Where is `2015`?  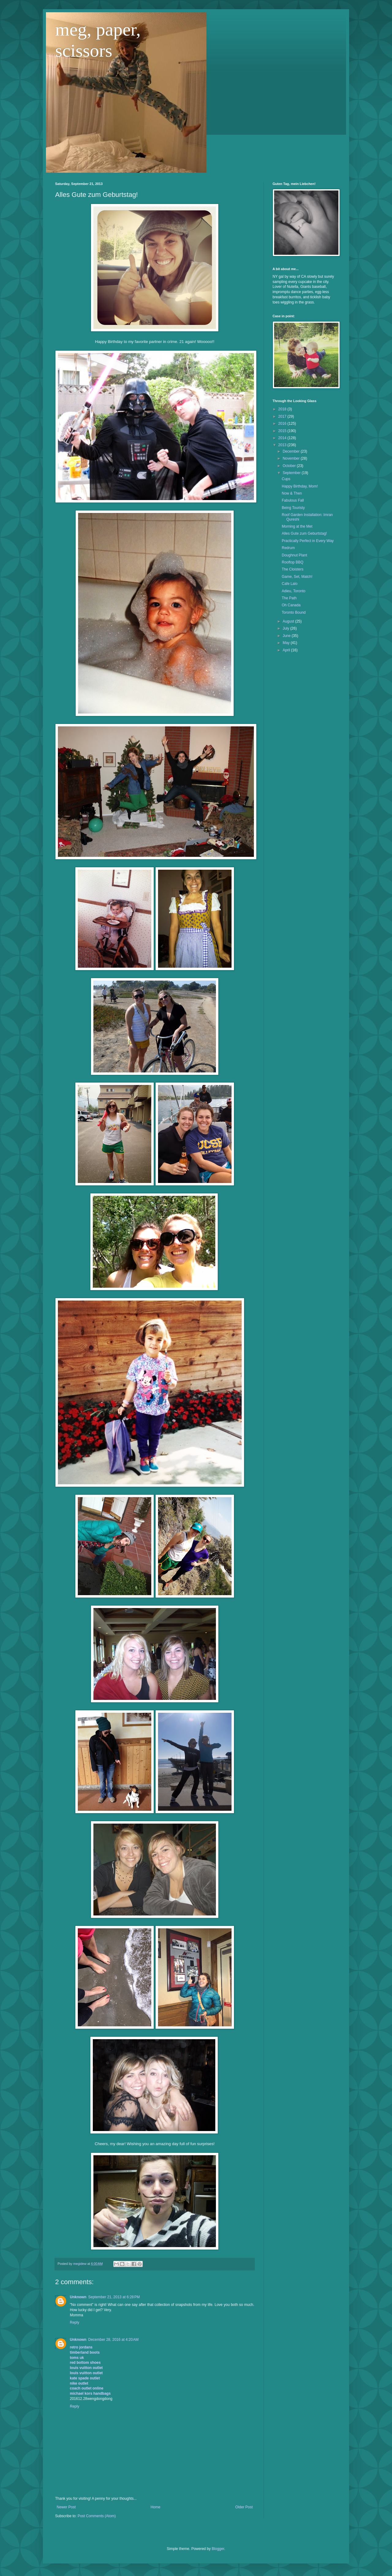 2015 is located at coordinates (283, 431).